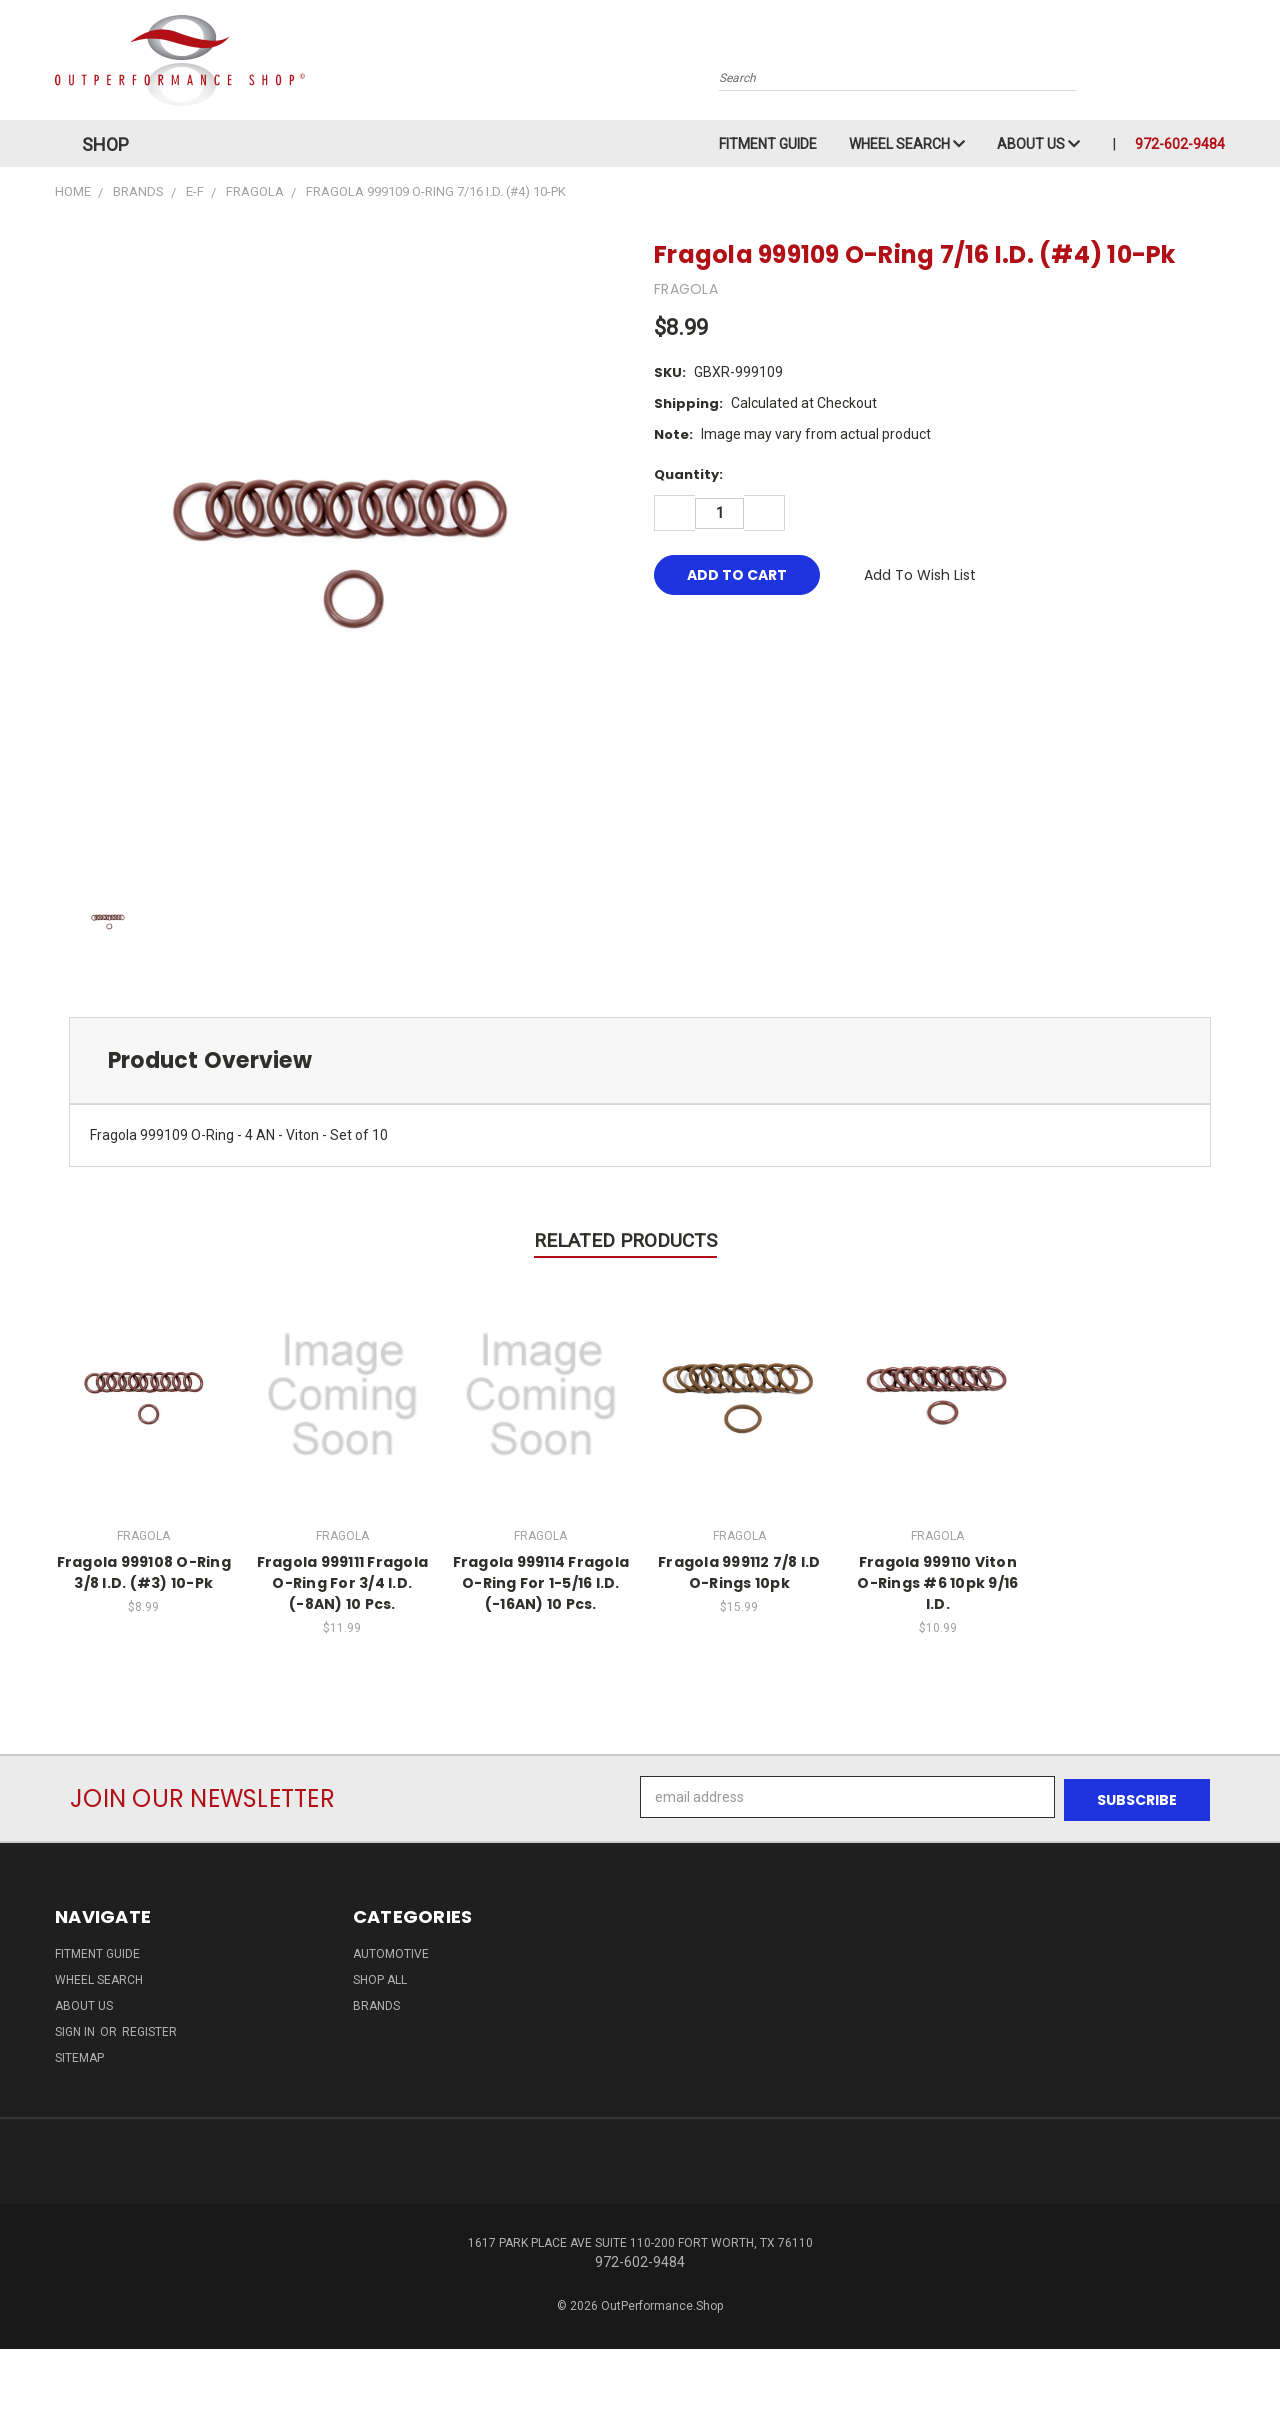  I want to click on 972-602-9484, so click(1180, 144).